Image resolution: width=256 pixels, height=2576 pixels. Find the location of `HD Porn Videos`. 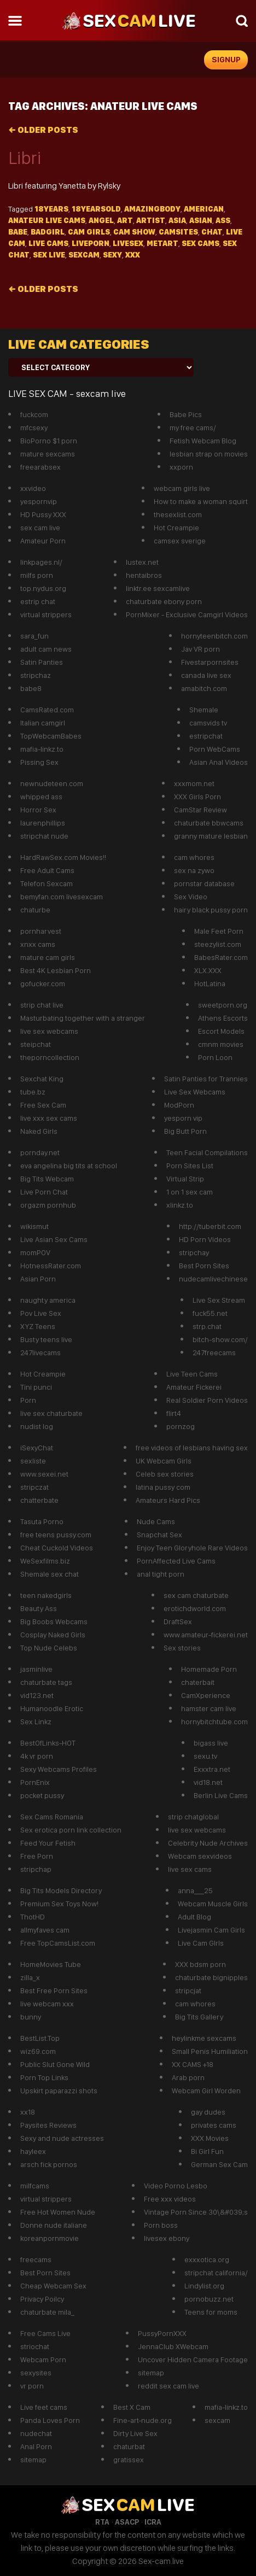

HD Porn Videos is located at coordinates (205, 1239).